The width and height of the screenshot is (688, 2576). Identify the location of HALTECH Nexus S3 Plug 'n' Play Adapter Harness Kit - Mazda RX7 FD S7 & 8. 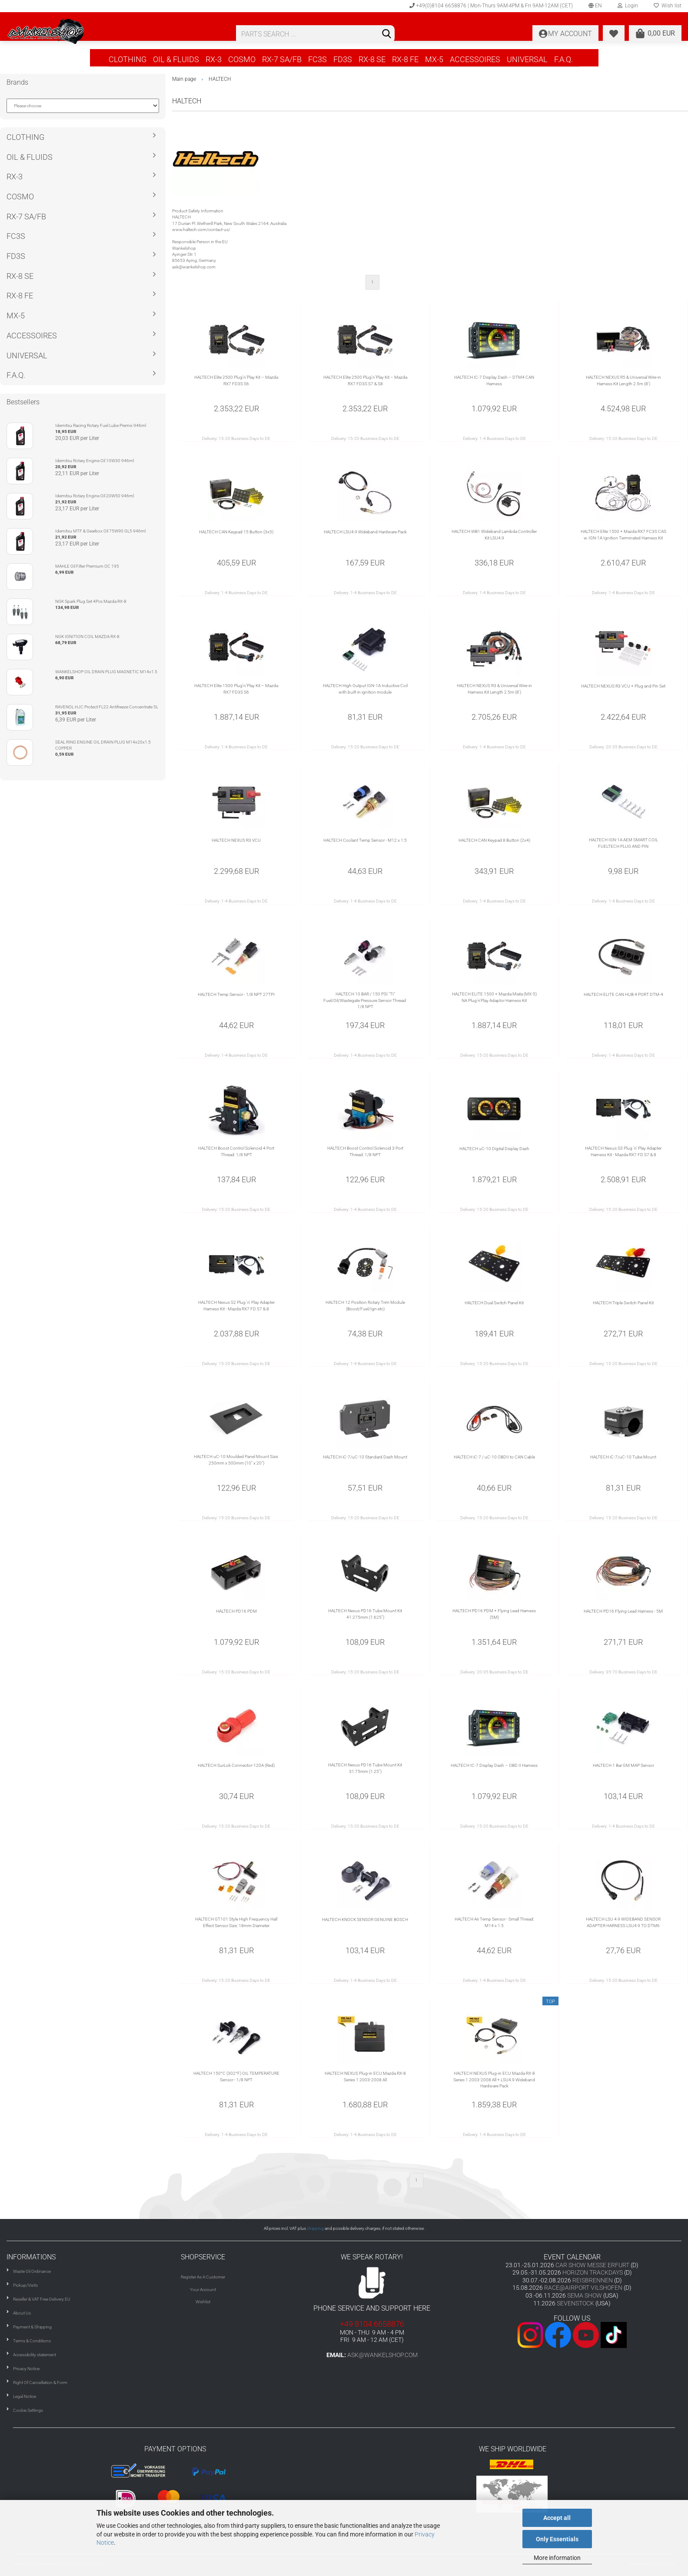
(623, 1151).